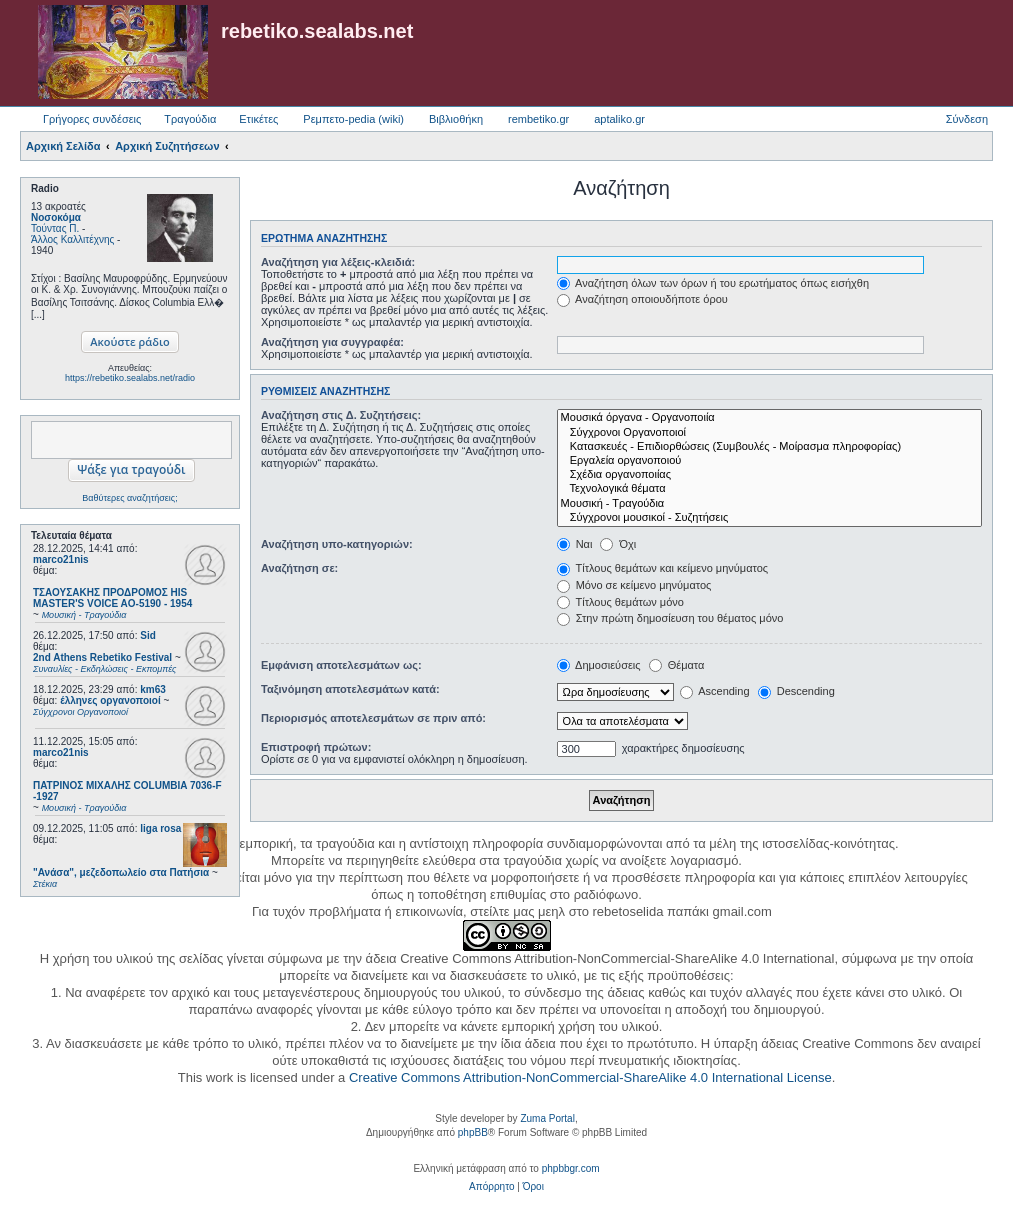 The width and height of the screenshot is (1013, 1226). Describe the element at coordinates (663, 568) in the screenshot. I see `Τίτλους θεμάτων και κείμενο μηνύματος` at that location.